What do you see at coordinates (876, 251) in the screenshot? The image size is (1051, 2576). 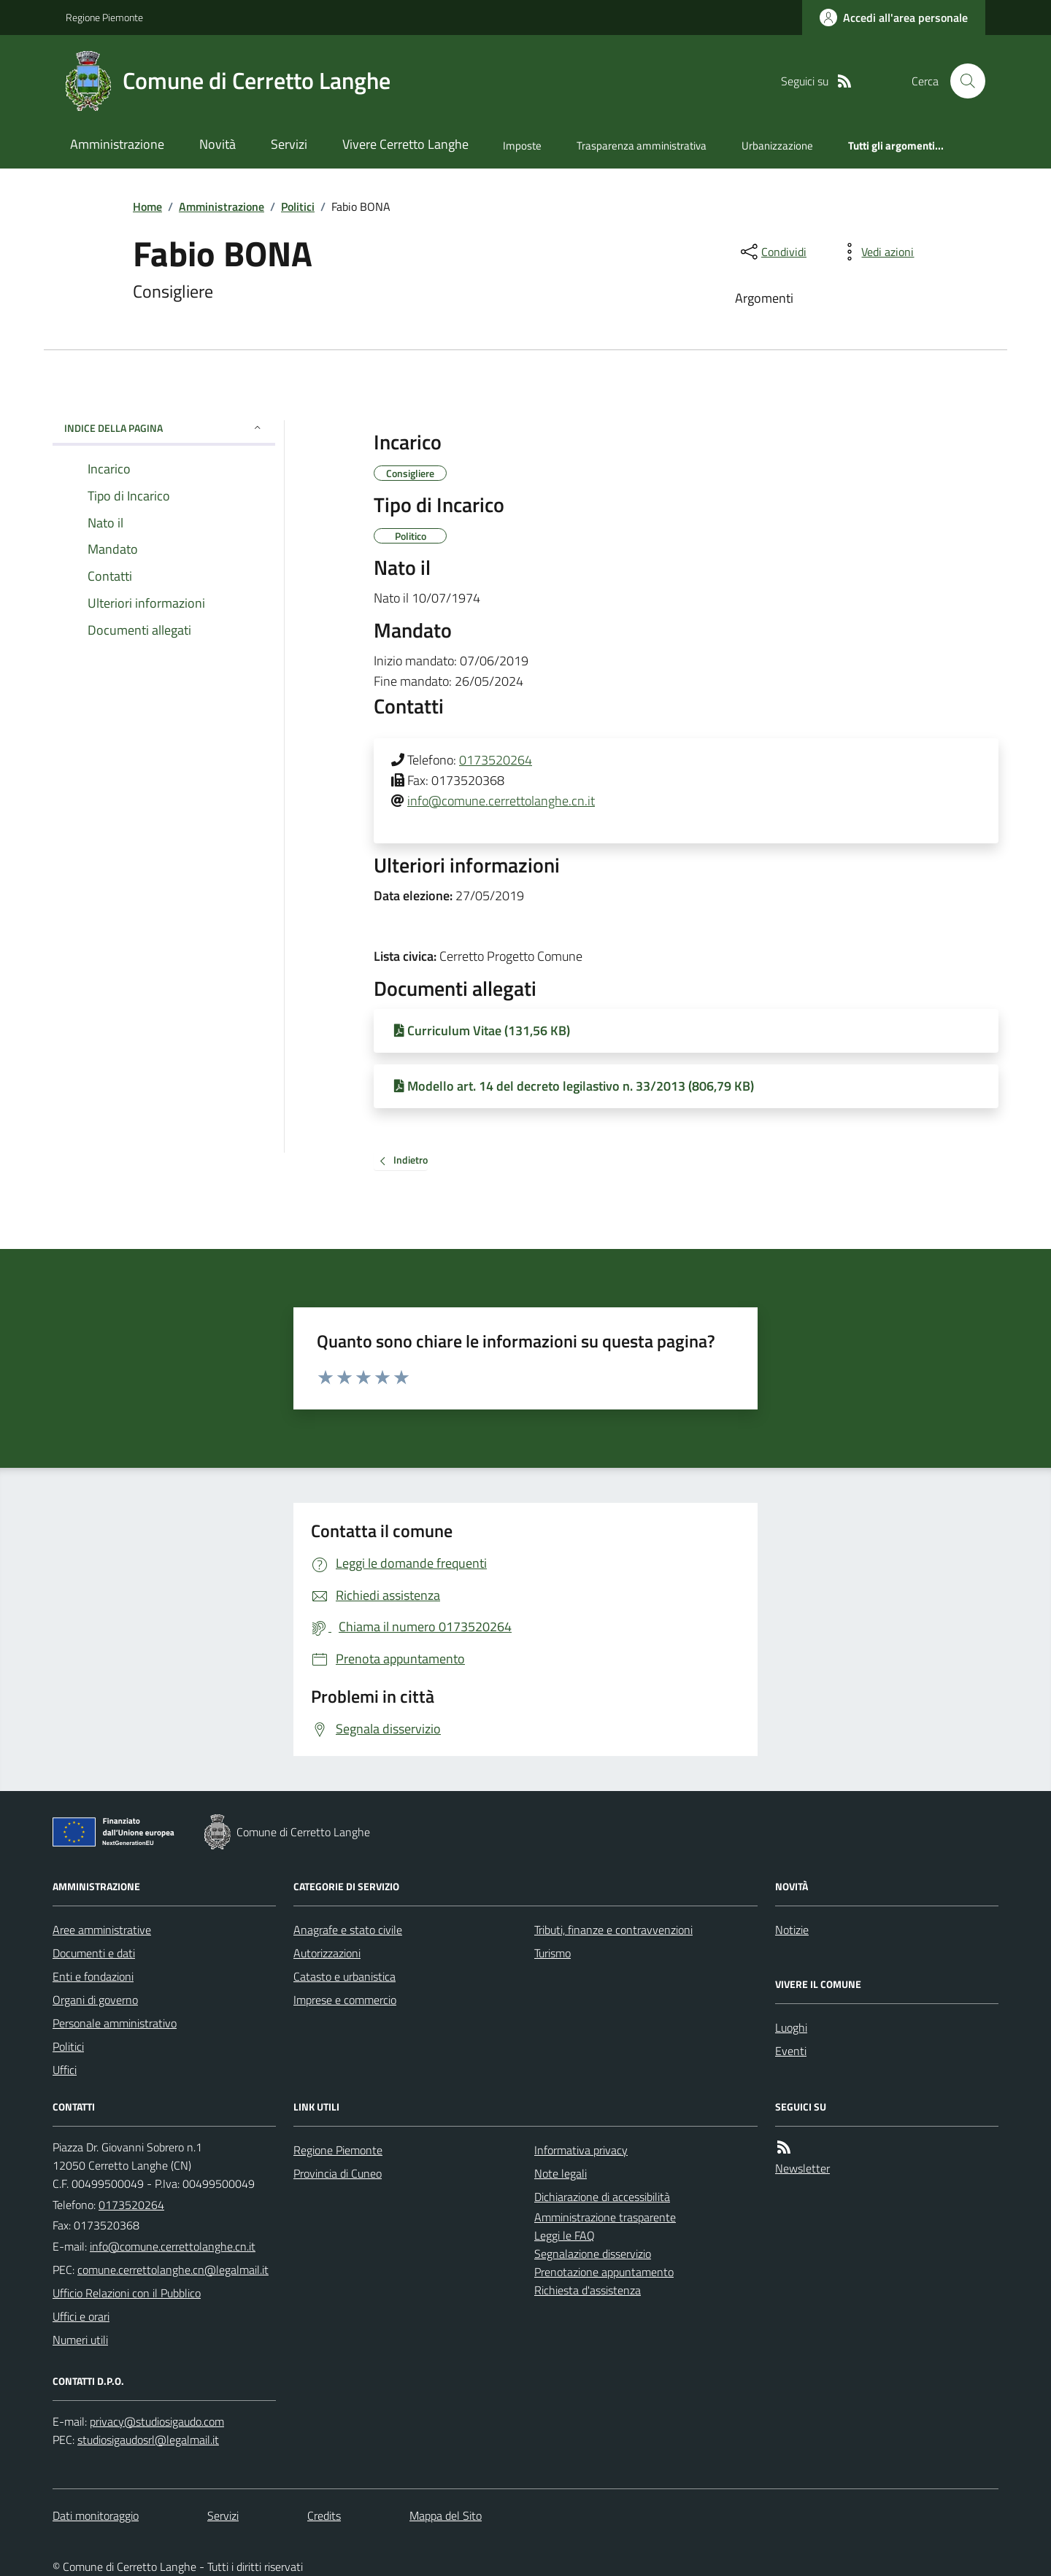 I see `[vedi azioni da compiere sulla pagina]` at bounding box center [876, 251].